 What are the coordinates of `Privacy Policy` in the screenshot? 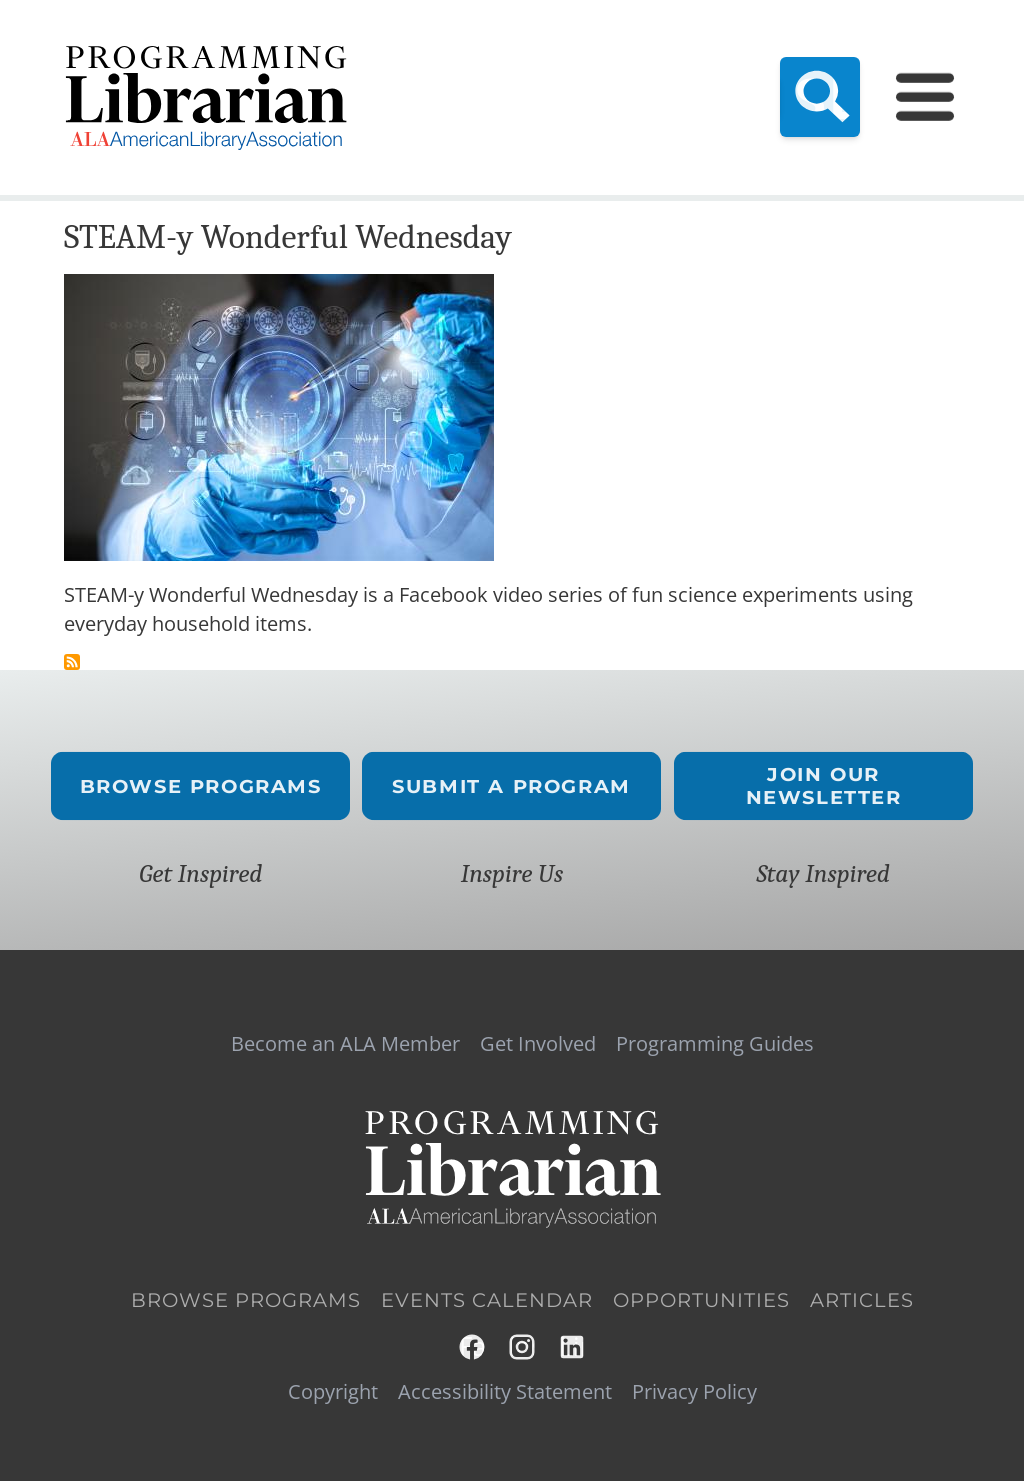 It's located at (694, 1392).